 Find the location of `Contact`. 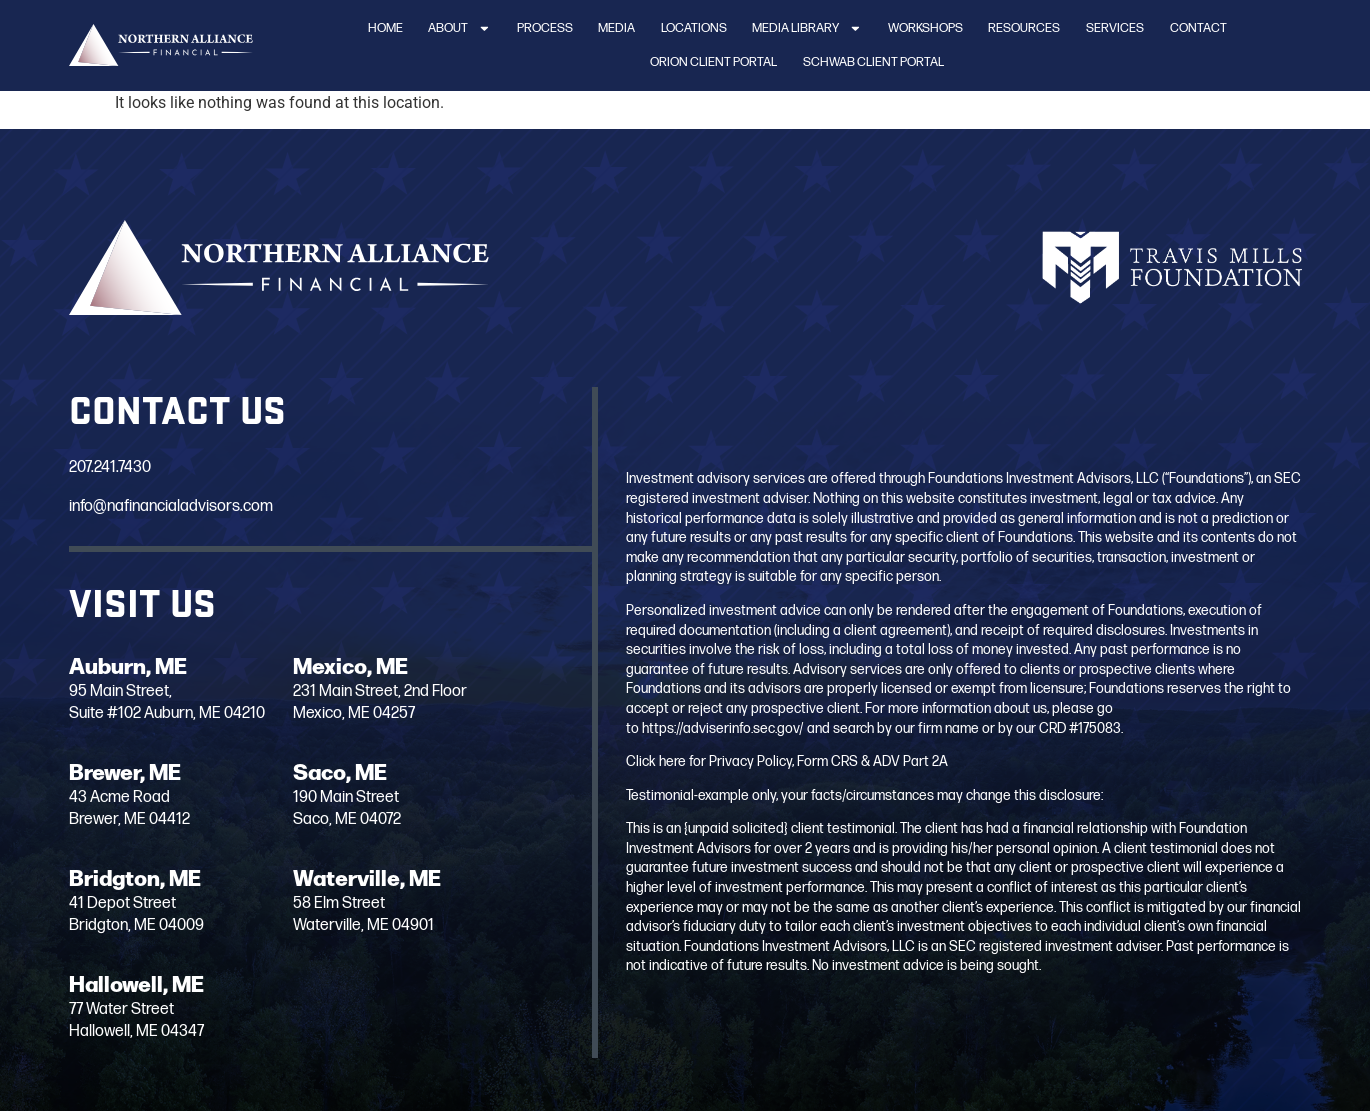

Contact is located at coordinates (1198, 28).